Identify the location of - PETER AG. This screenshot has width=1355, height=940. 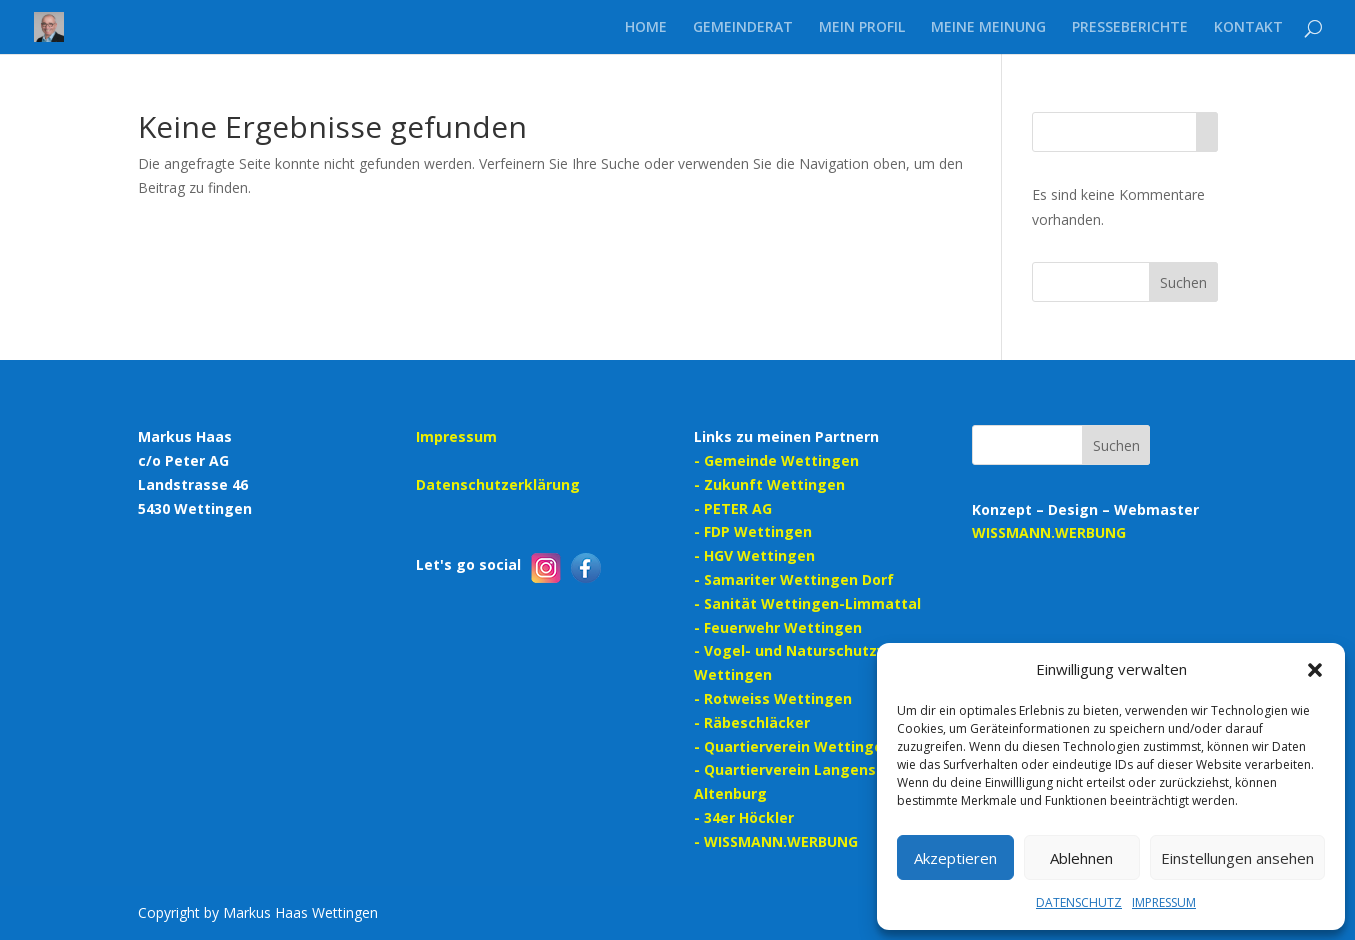
(733, 508).